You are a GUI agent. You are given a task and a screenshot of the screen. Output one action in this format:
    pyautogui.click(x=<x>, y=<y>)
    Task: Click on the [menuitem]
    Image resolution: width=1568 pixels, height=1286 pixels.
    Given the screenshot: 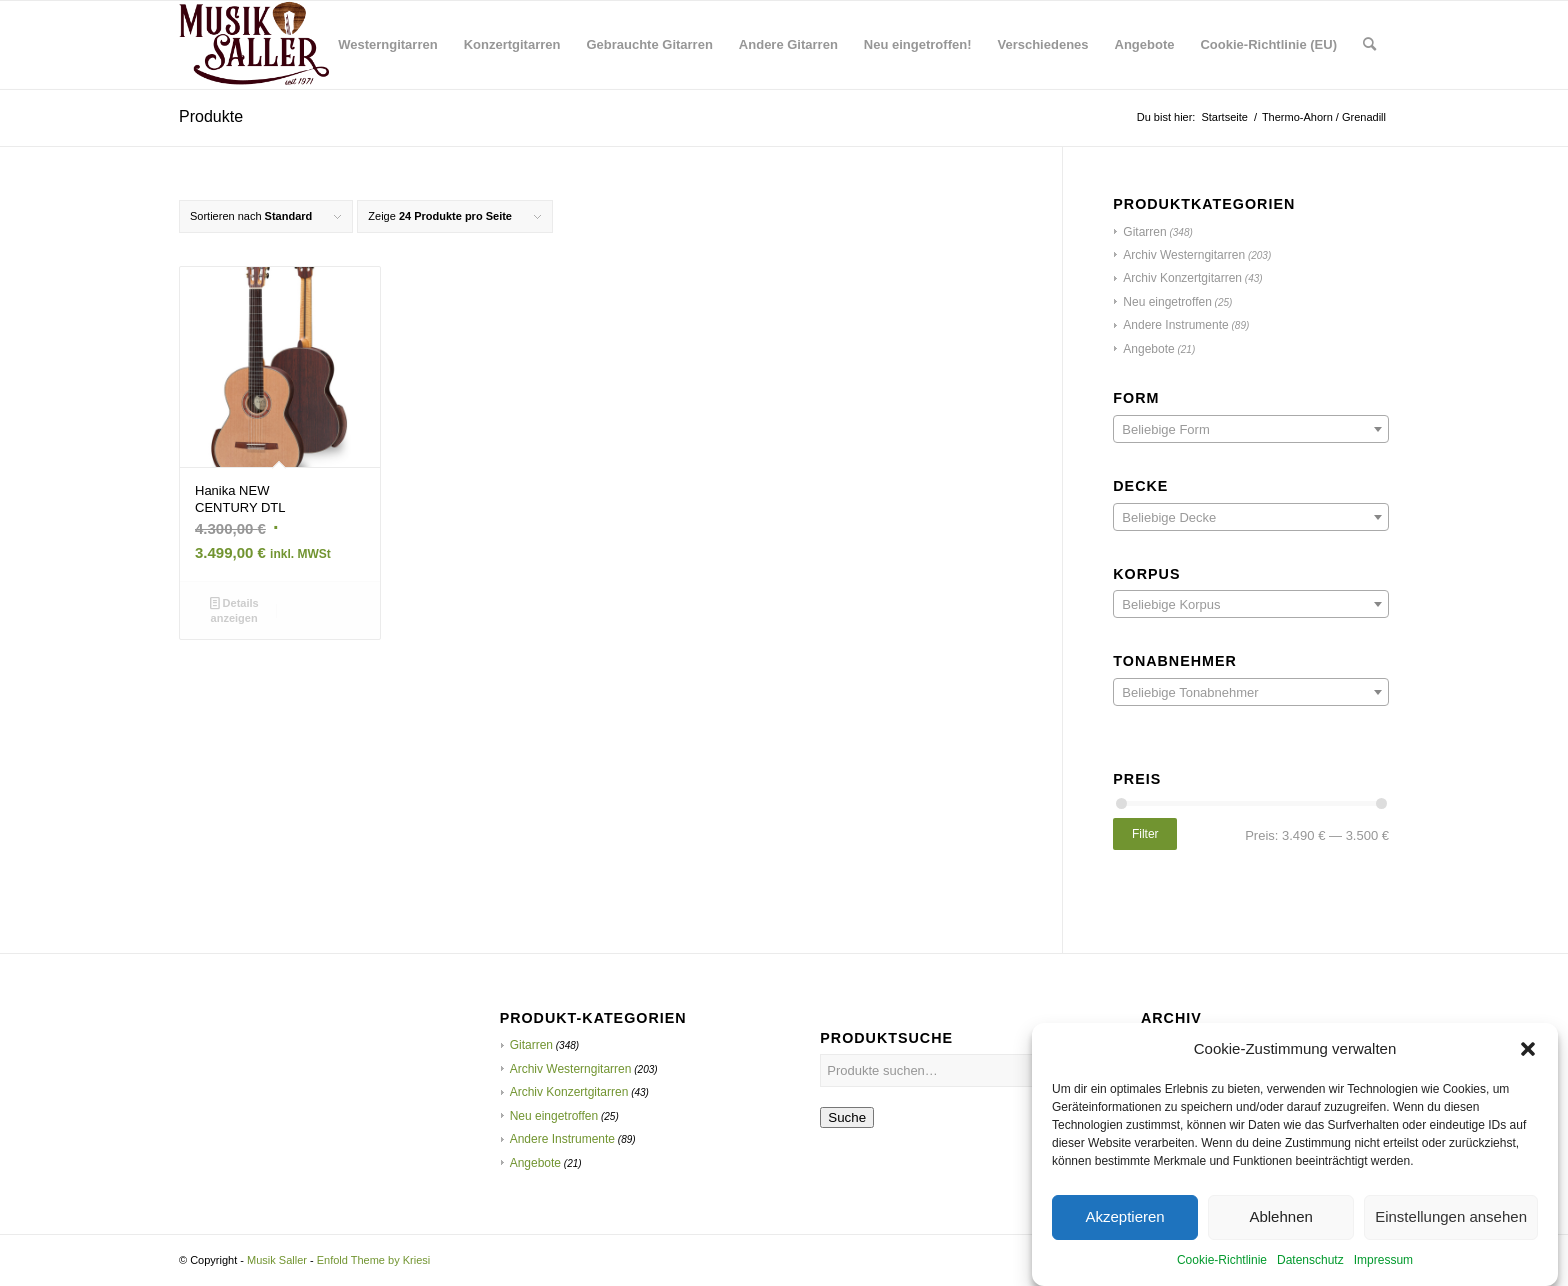 What is the action you would take?
    pyautogui.click(x=387, y=45)
    